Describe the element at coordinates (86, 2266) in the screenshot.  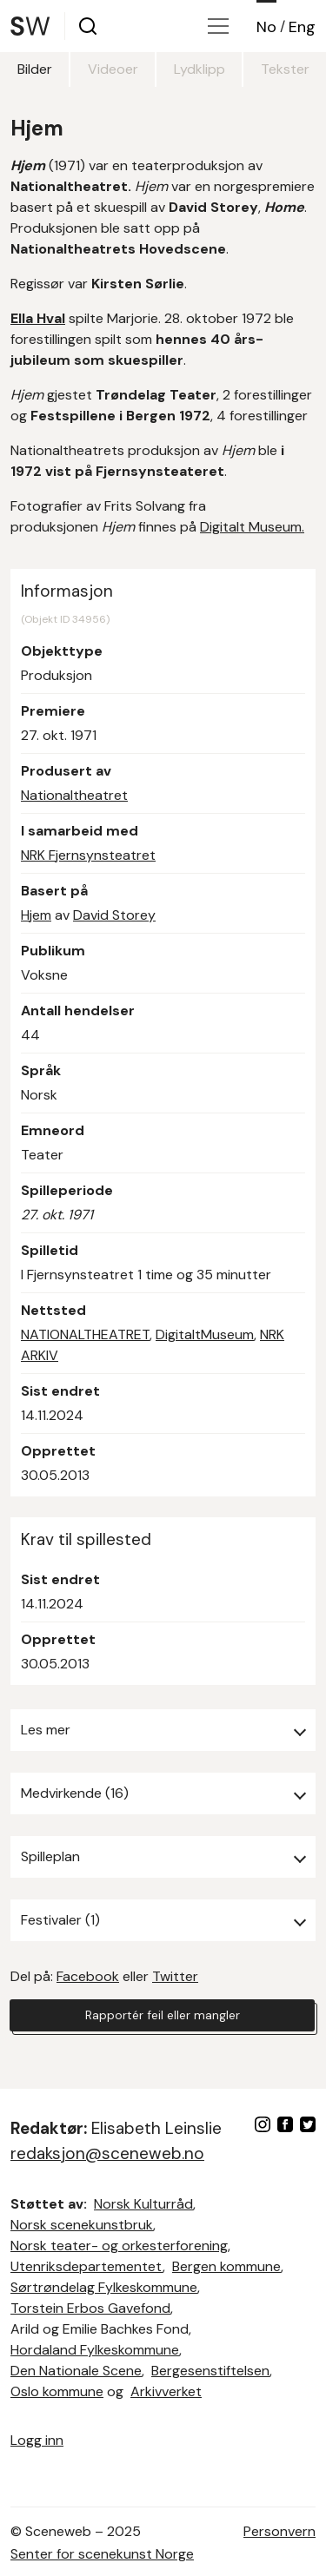
I see `Utenriksdepartementet` at that location.